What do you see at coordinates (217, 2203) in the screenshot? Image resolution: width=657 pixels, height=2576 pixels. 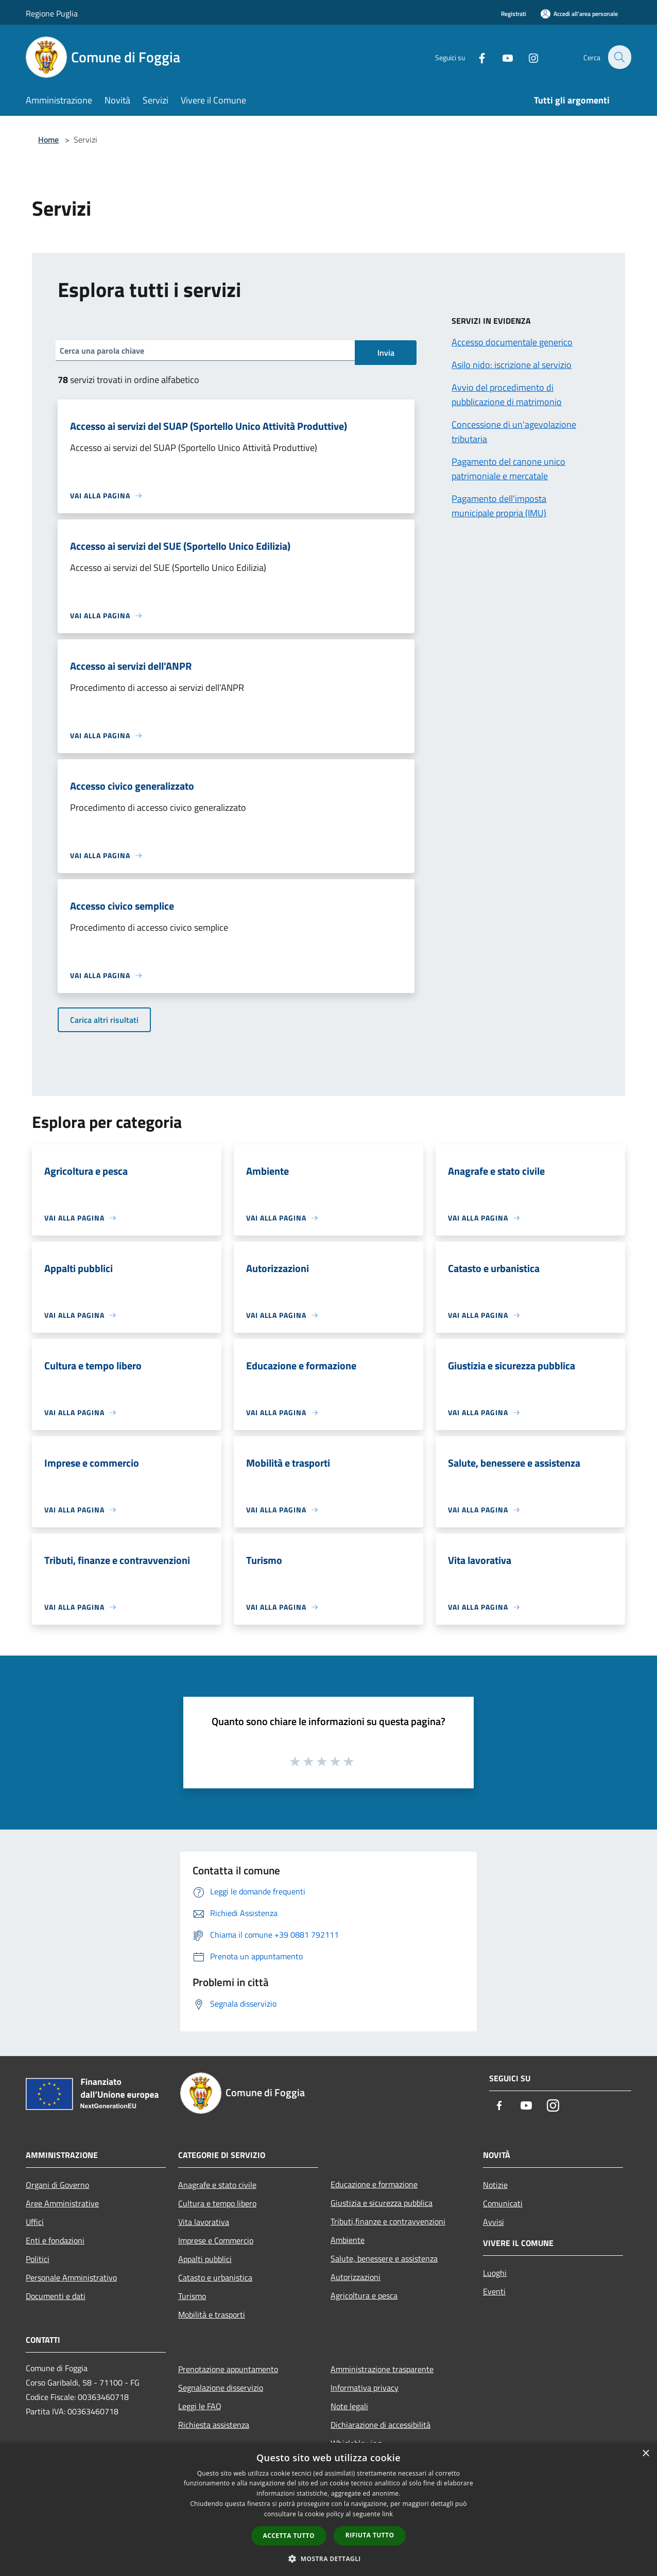 I see `Cultura e tempo libero` at bounding box center [217, 2203].